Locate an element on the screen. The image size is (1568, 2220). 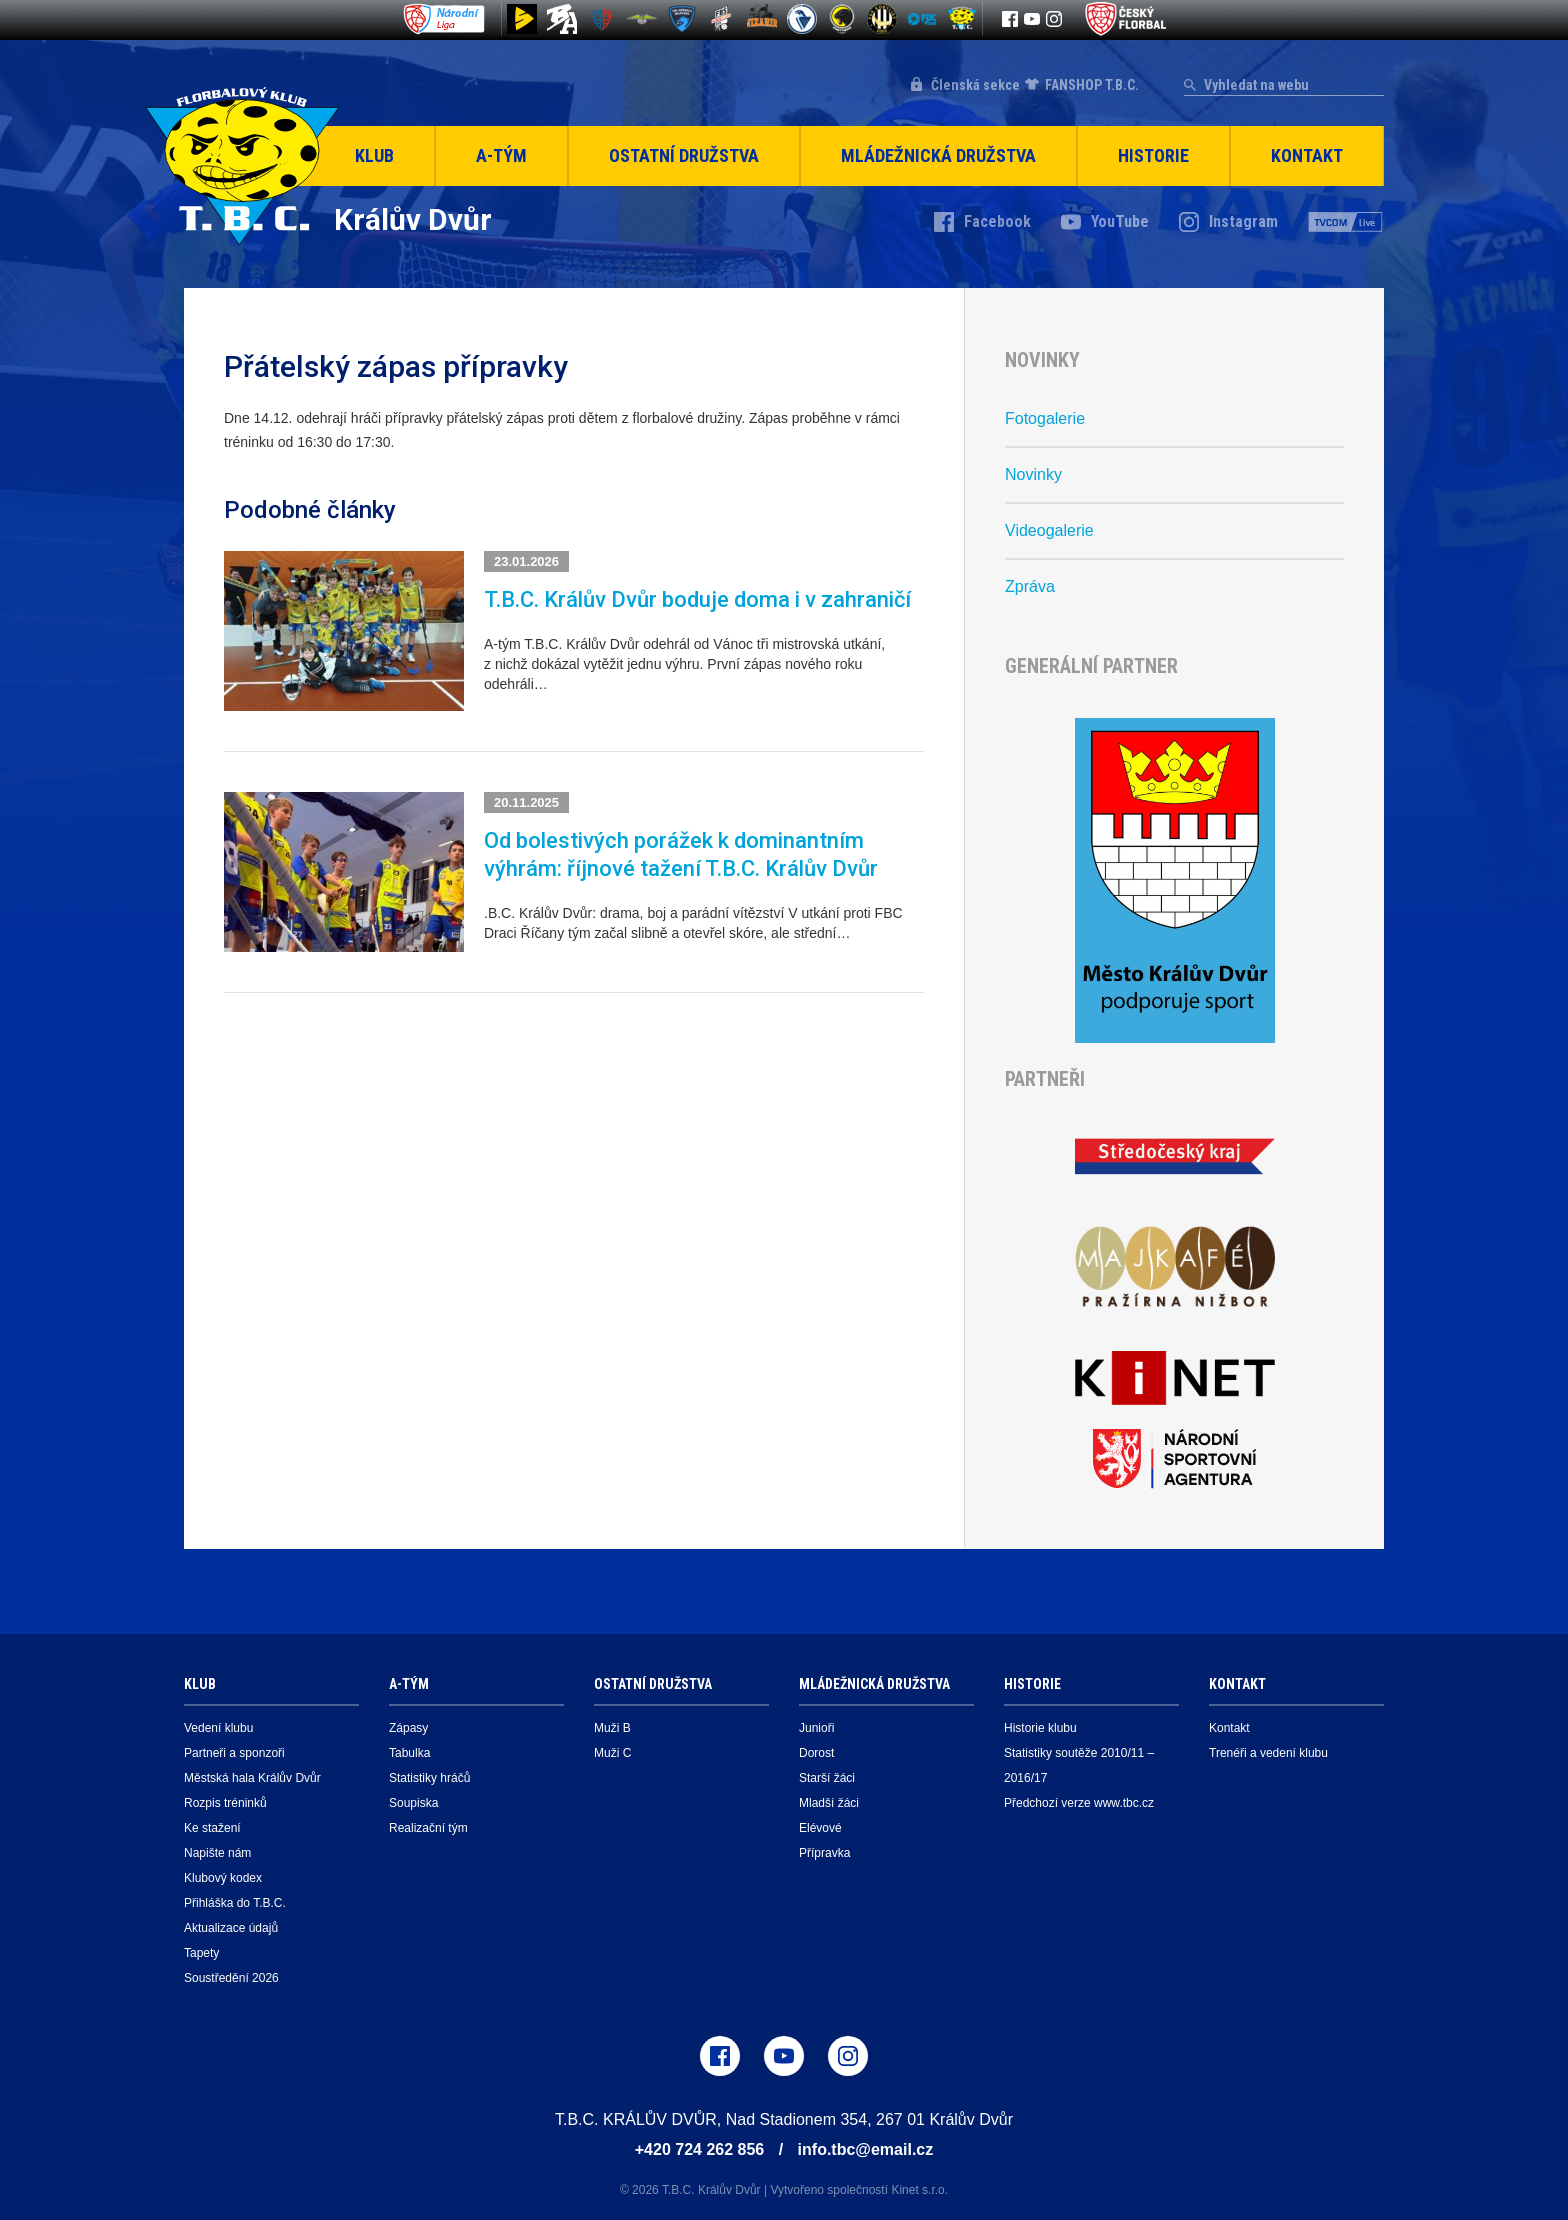
Vedení klubu is located at coordinates (218, 1728).